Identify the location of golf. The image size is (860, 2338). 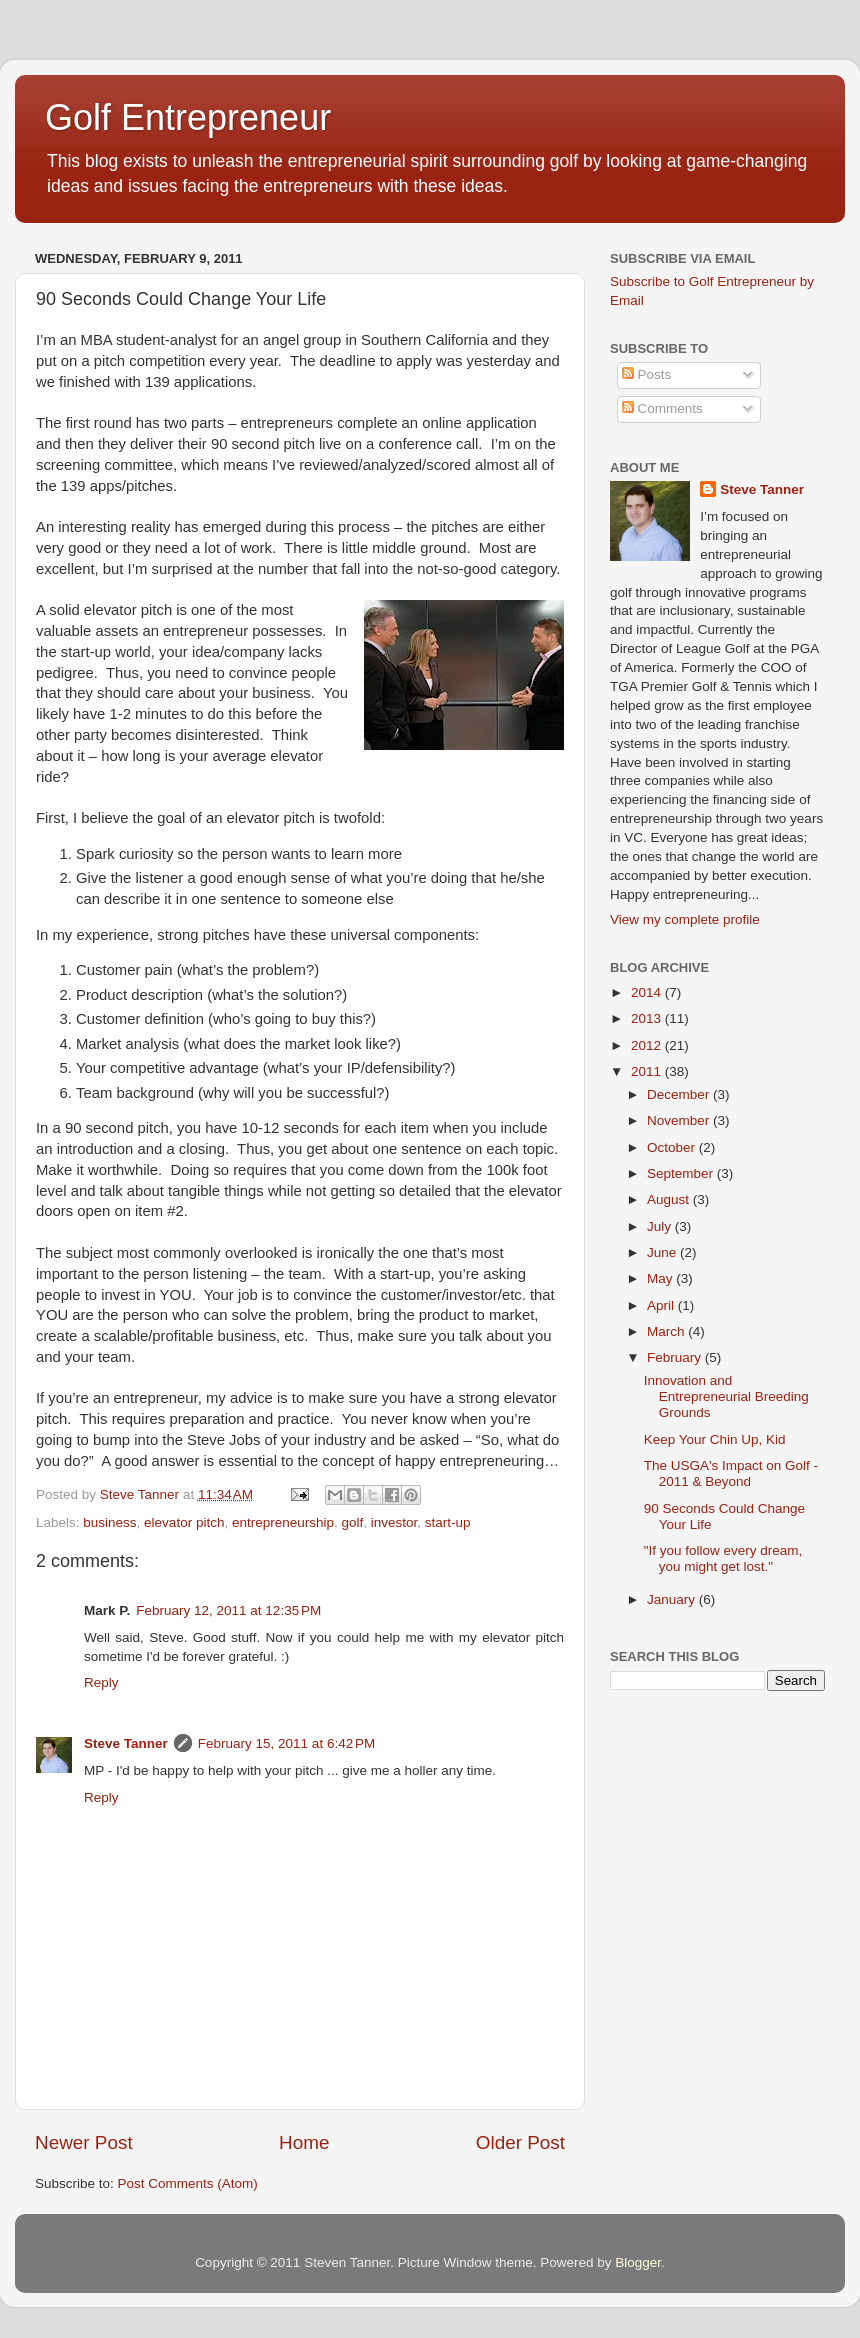
(353, 1522).